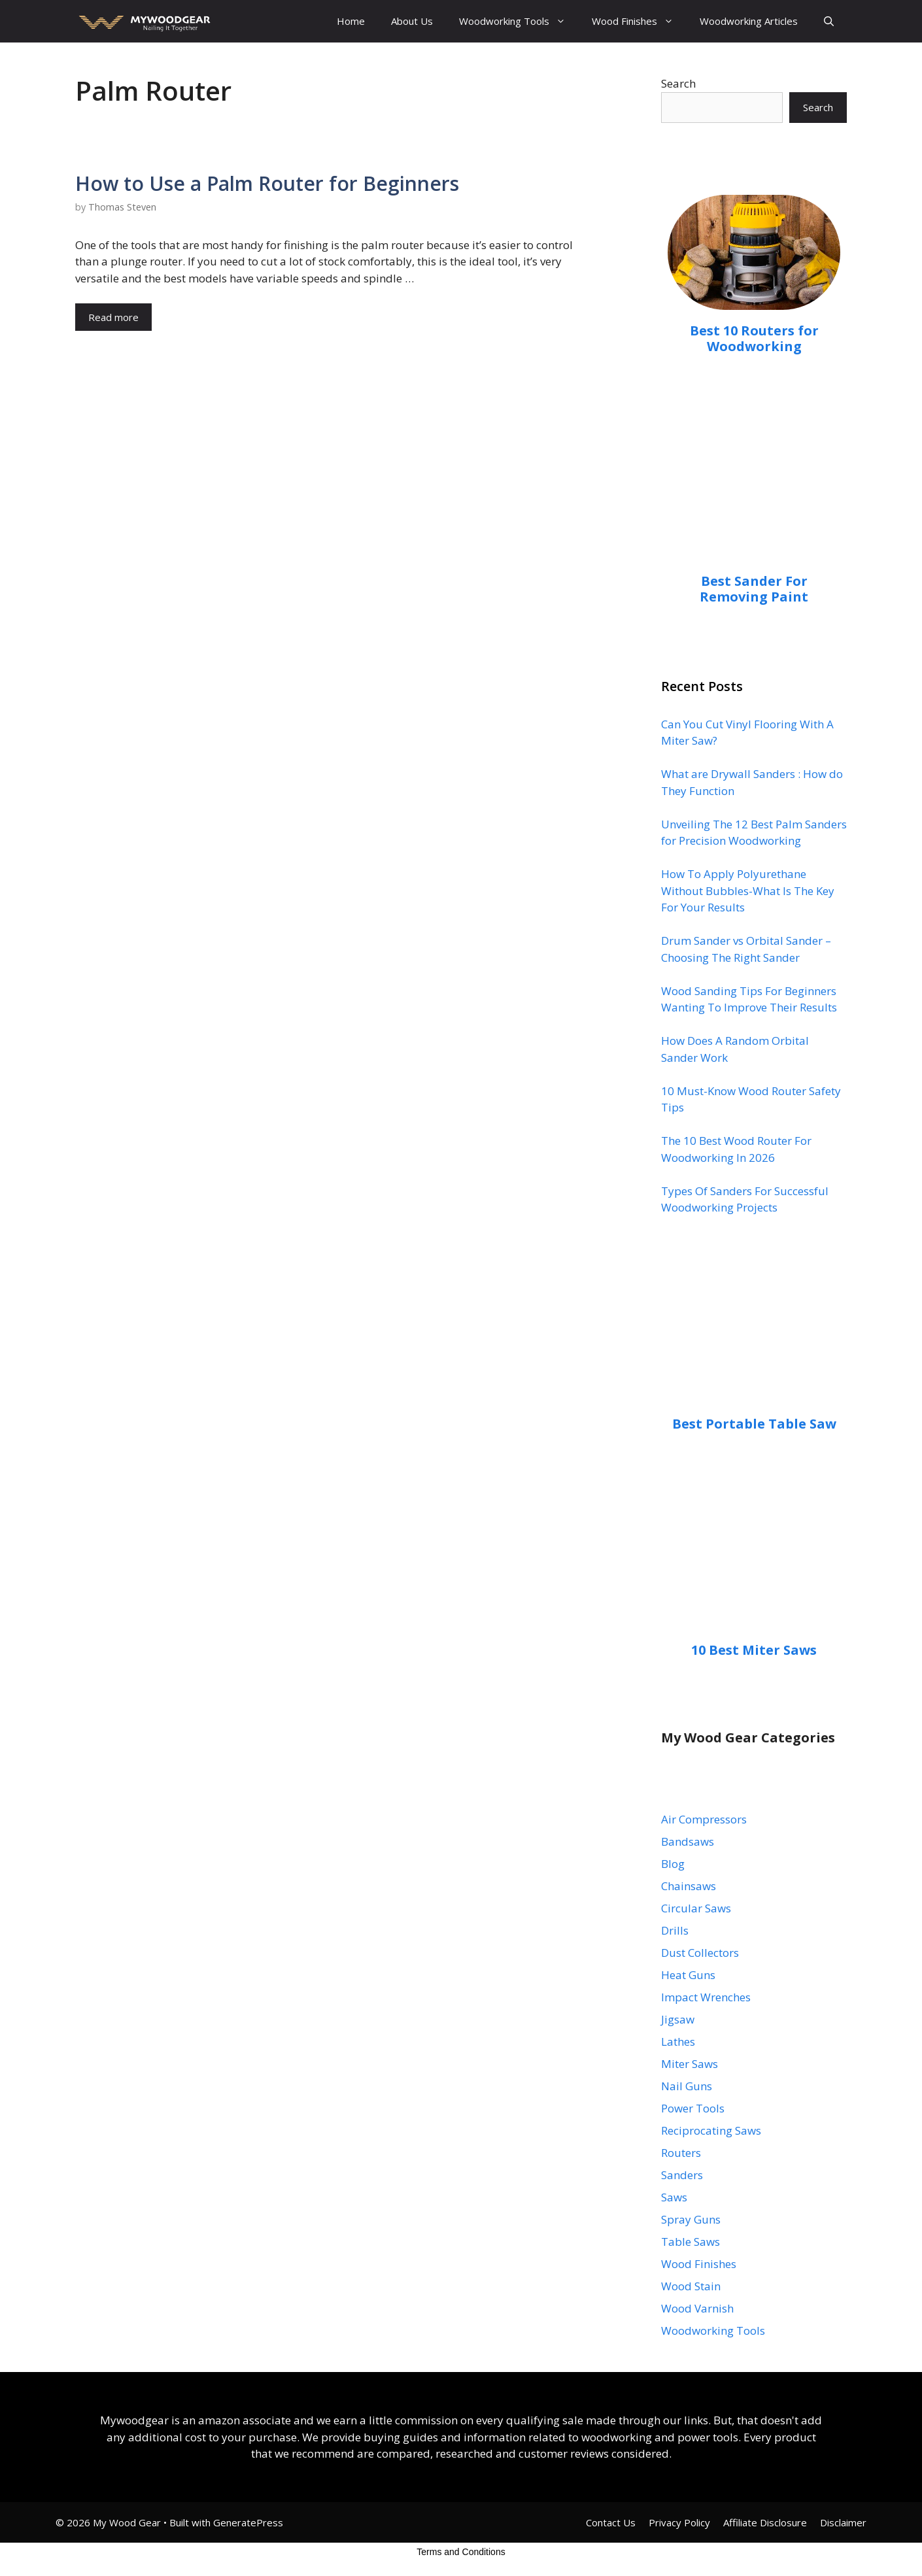 The width and height of the screenshot is (922, 2576). What do you see at coordinates (678, 2041) in the screenshot?
I see `Lathes` at bounding box center [678, 2041].